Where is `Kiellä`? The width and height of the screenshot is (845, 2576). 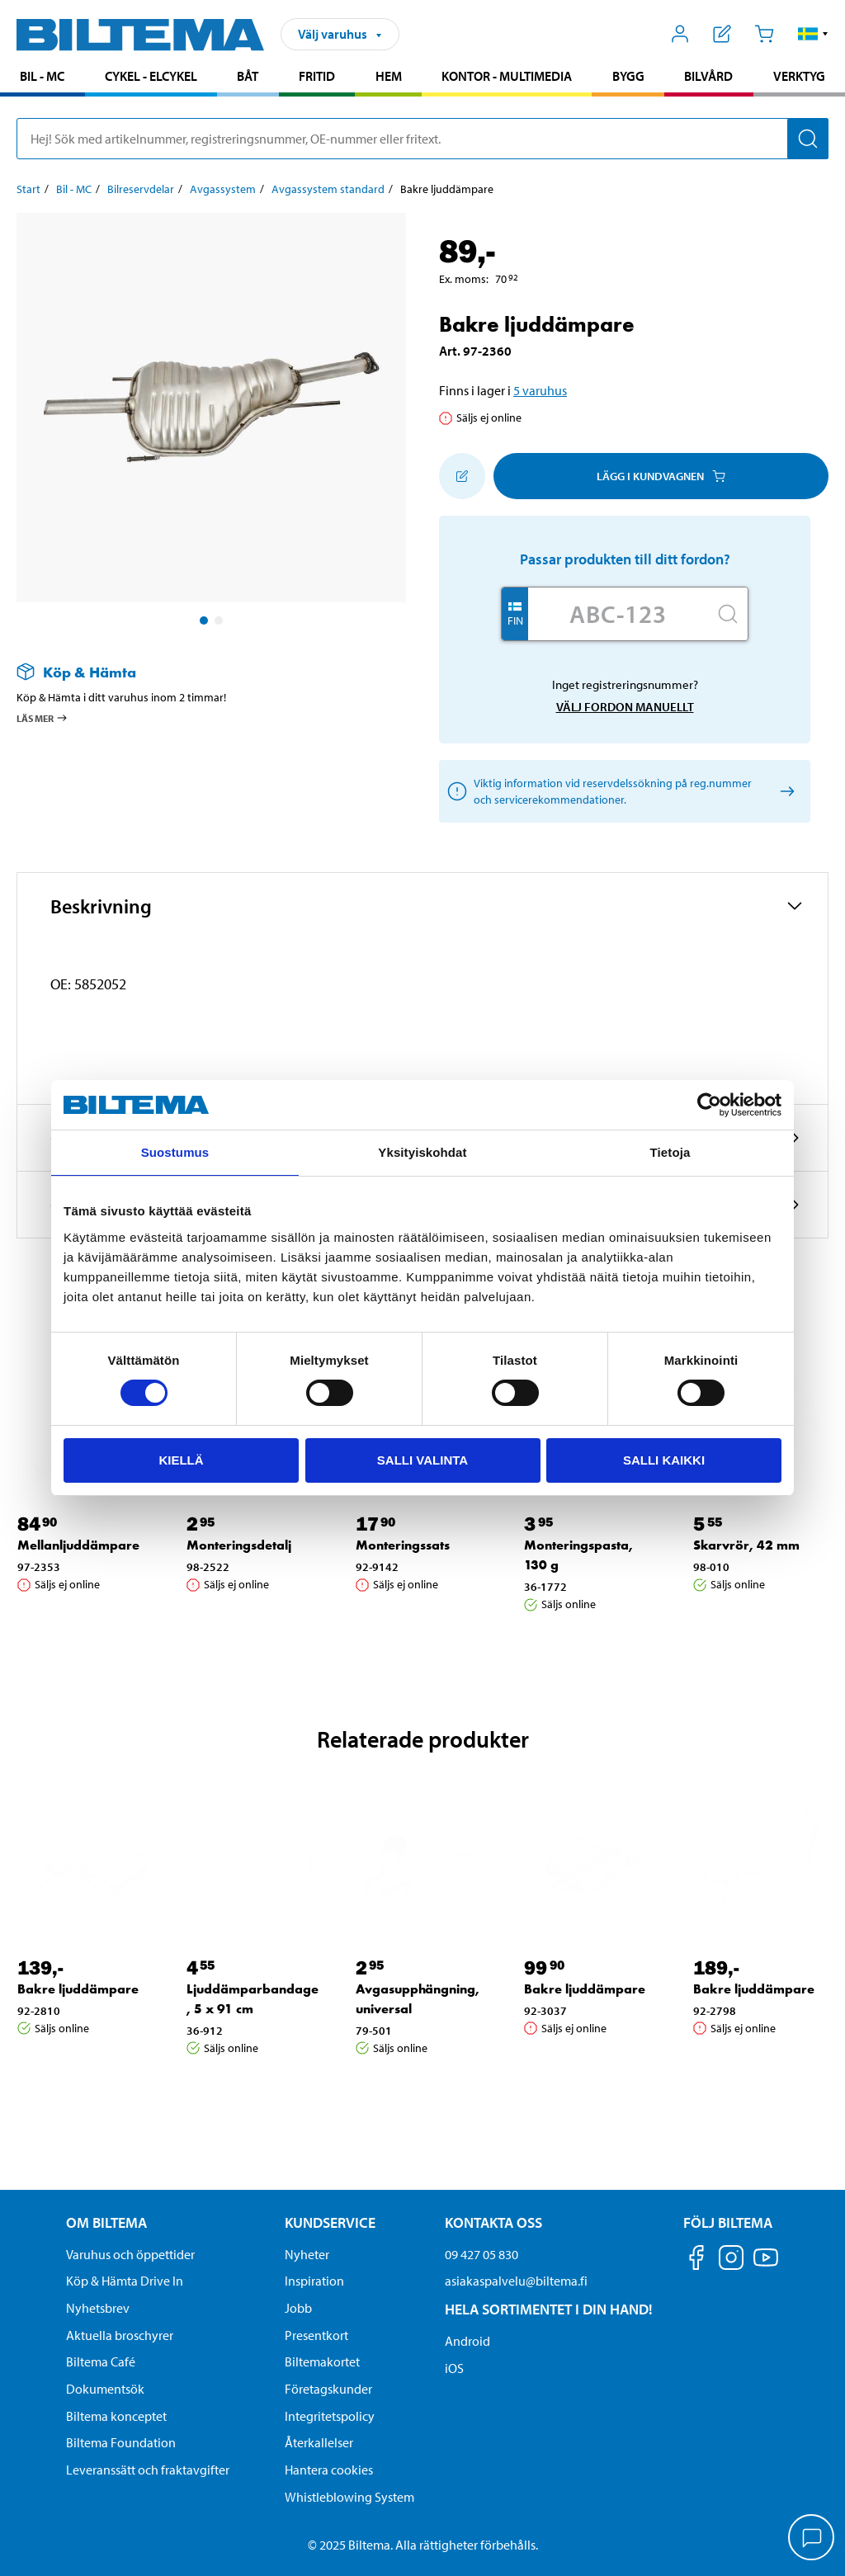
Kiellä is located at coordinates (180, 1460).